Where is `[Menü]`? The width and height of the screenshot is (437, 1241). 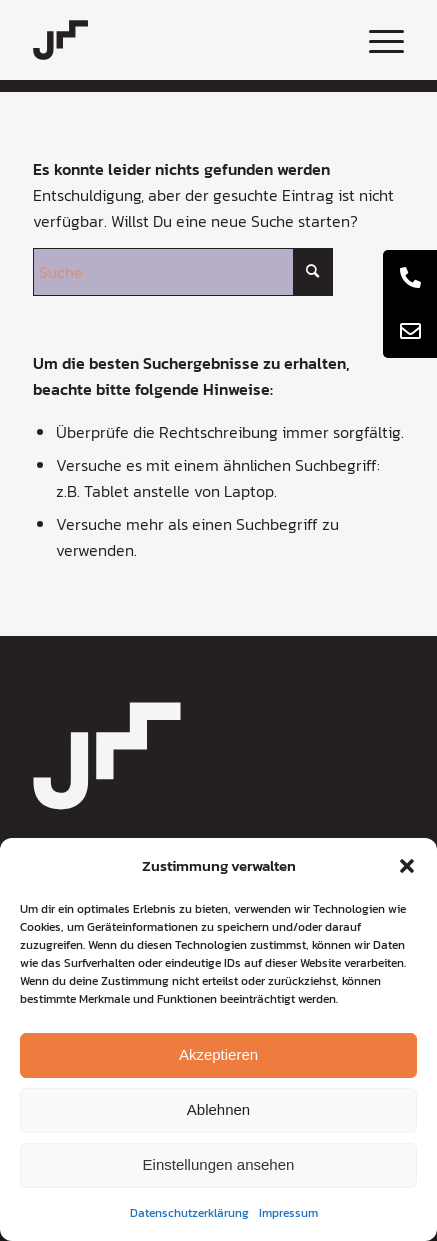
[Menü] is located at coordinates (376, 40).